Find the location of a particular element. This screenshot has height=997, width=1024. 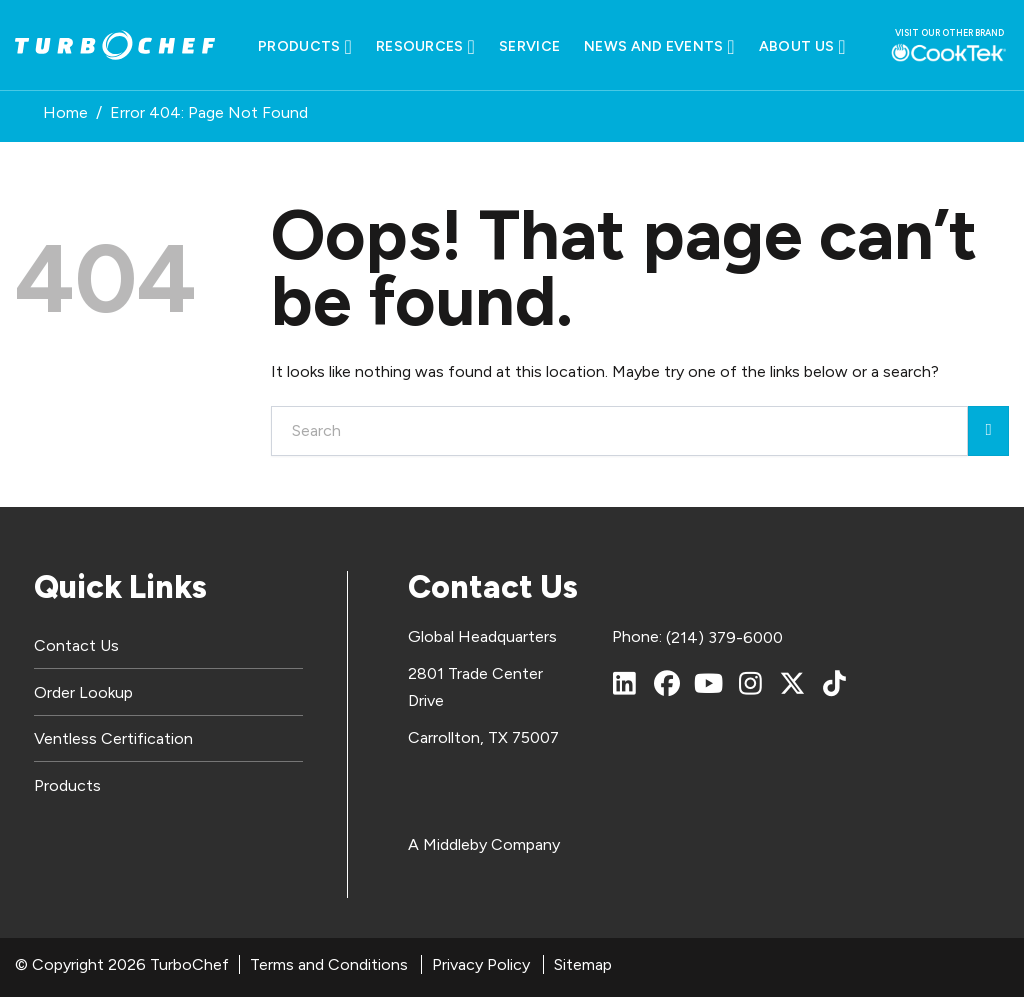

Resources is located at coordinates (425, 47).